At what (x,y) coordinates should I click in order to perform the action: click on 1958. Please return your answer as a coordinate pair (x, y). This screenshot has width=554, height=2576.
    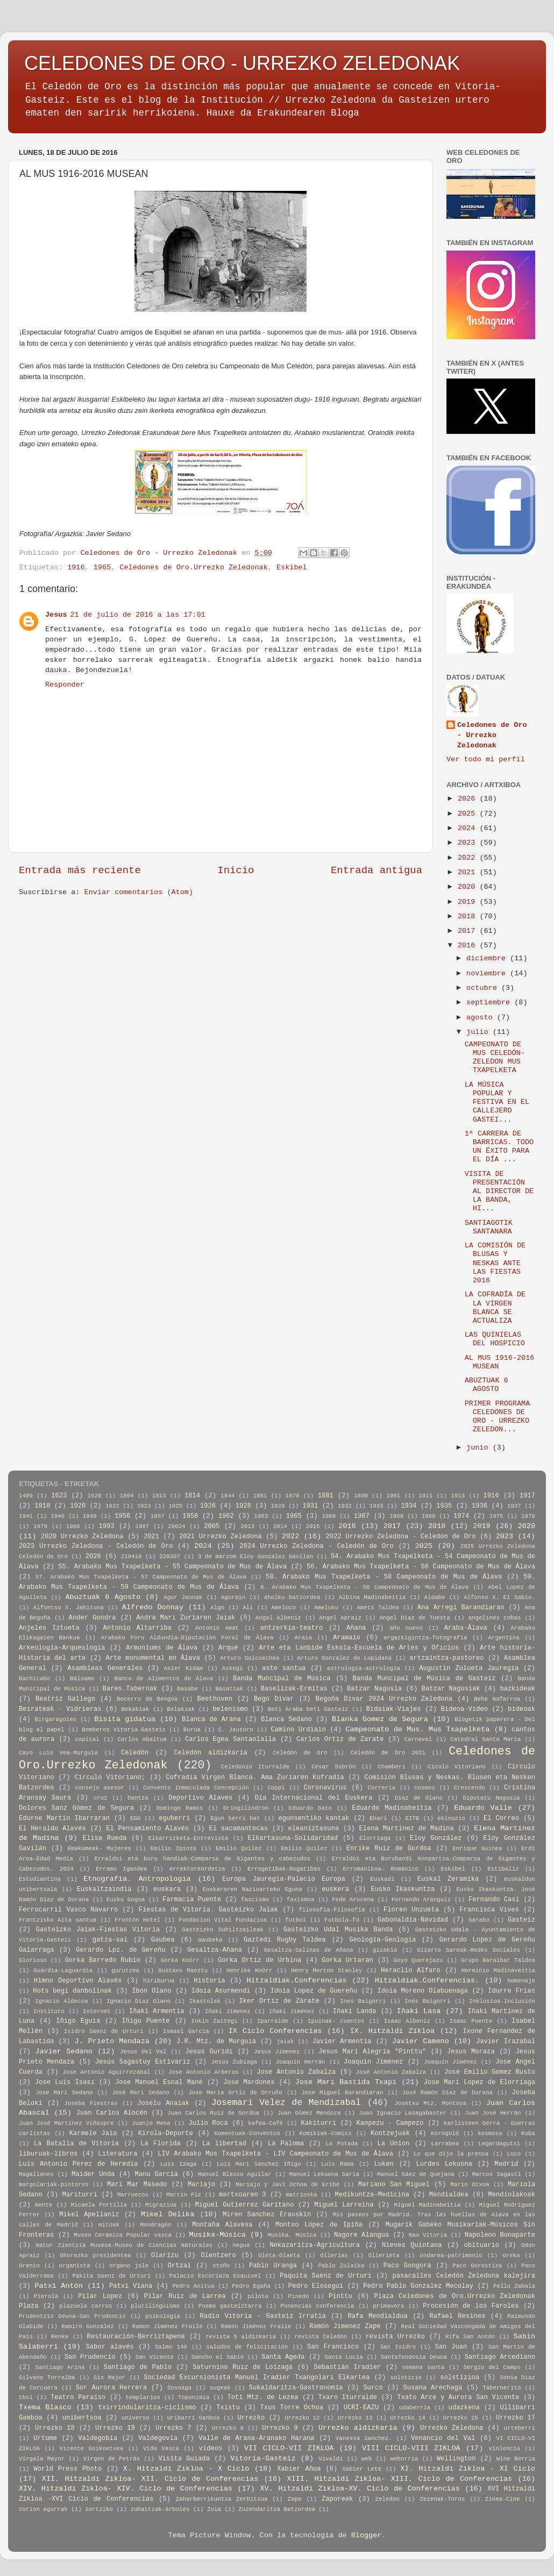
    Looking at the image, I should click on (190, 1516).